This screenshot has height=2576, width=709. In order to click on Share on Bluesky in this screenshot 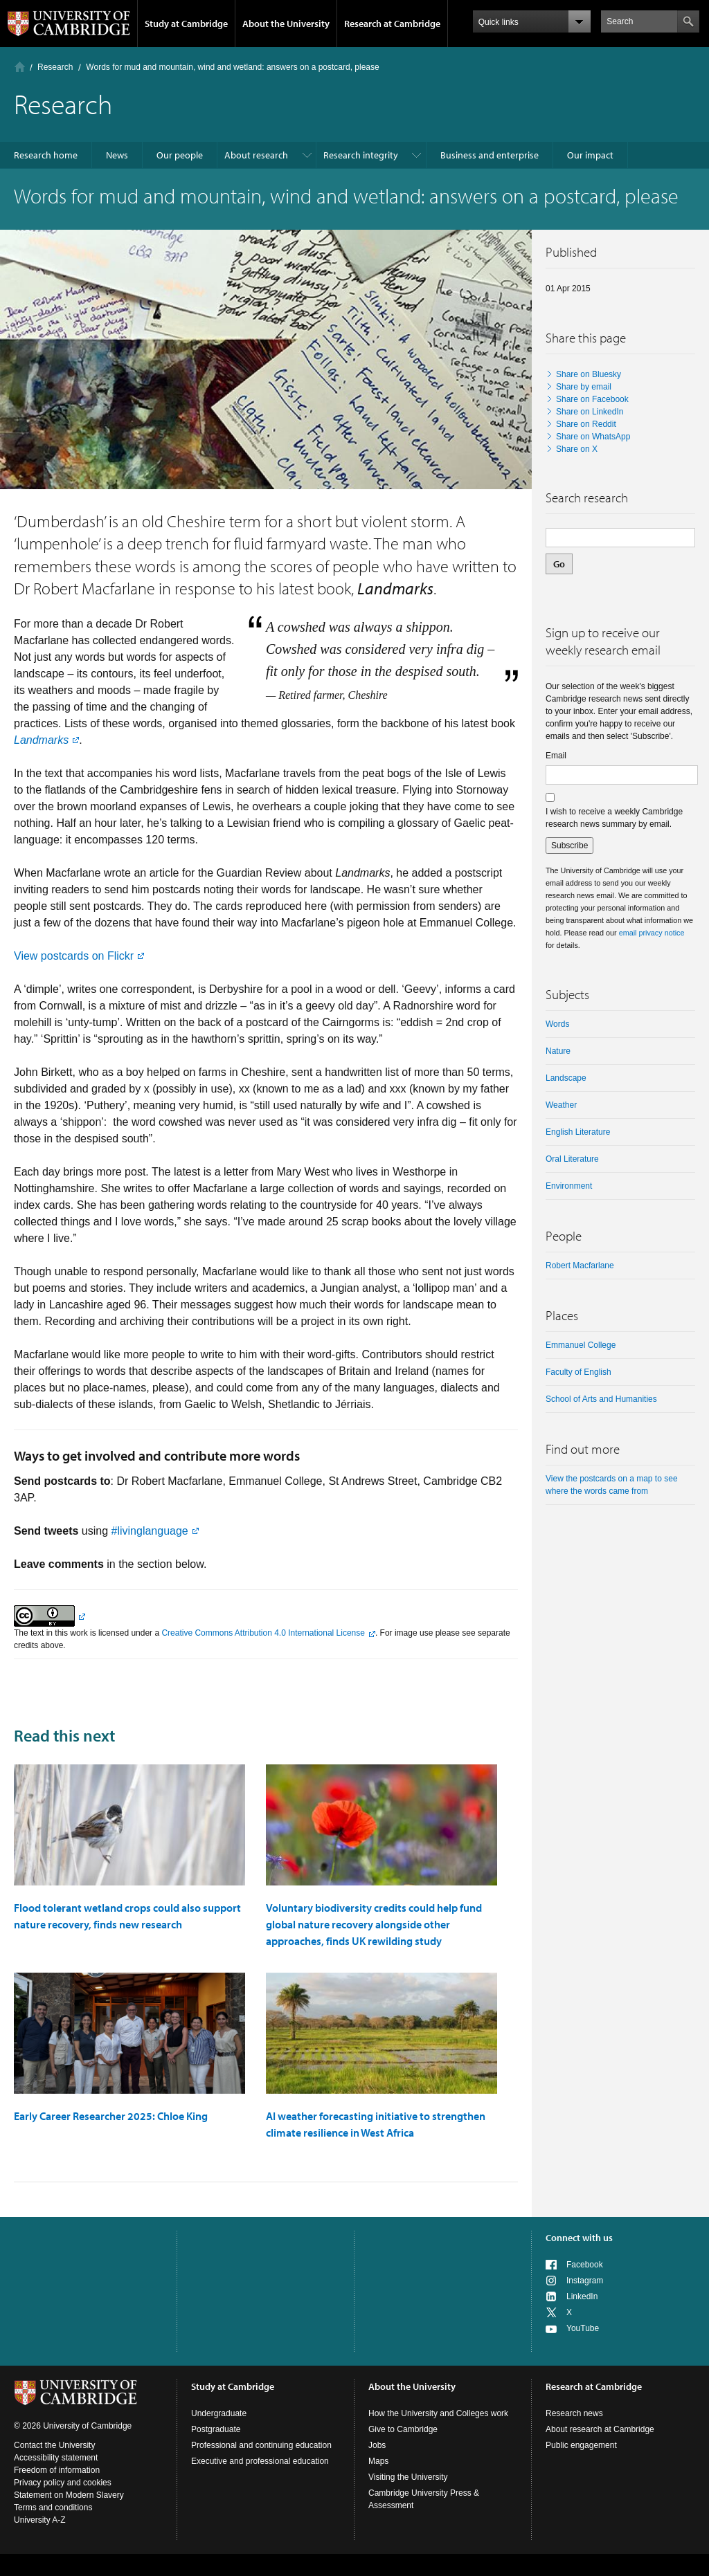, I will do `click(588, 374)`.